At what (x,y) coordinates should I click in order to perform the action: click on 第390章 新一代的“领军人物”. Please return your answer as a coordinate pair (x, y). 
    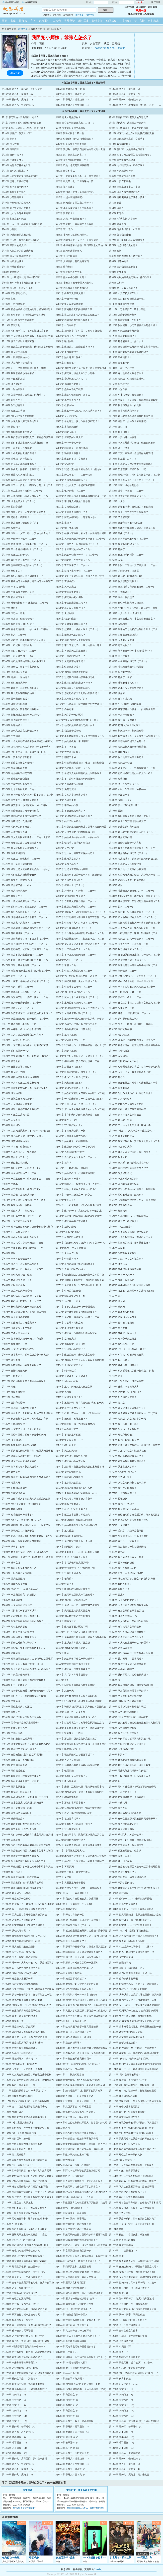
    Looking at the image, I should click on (124, 805).